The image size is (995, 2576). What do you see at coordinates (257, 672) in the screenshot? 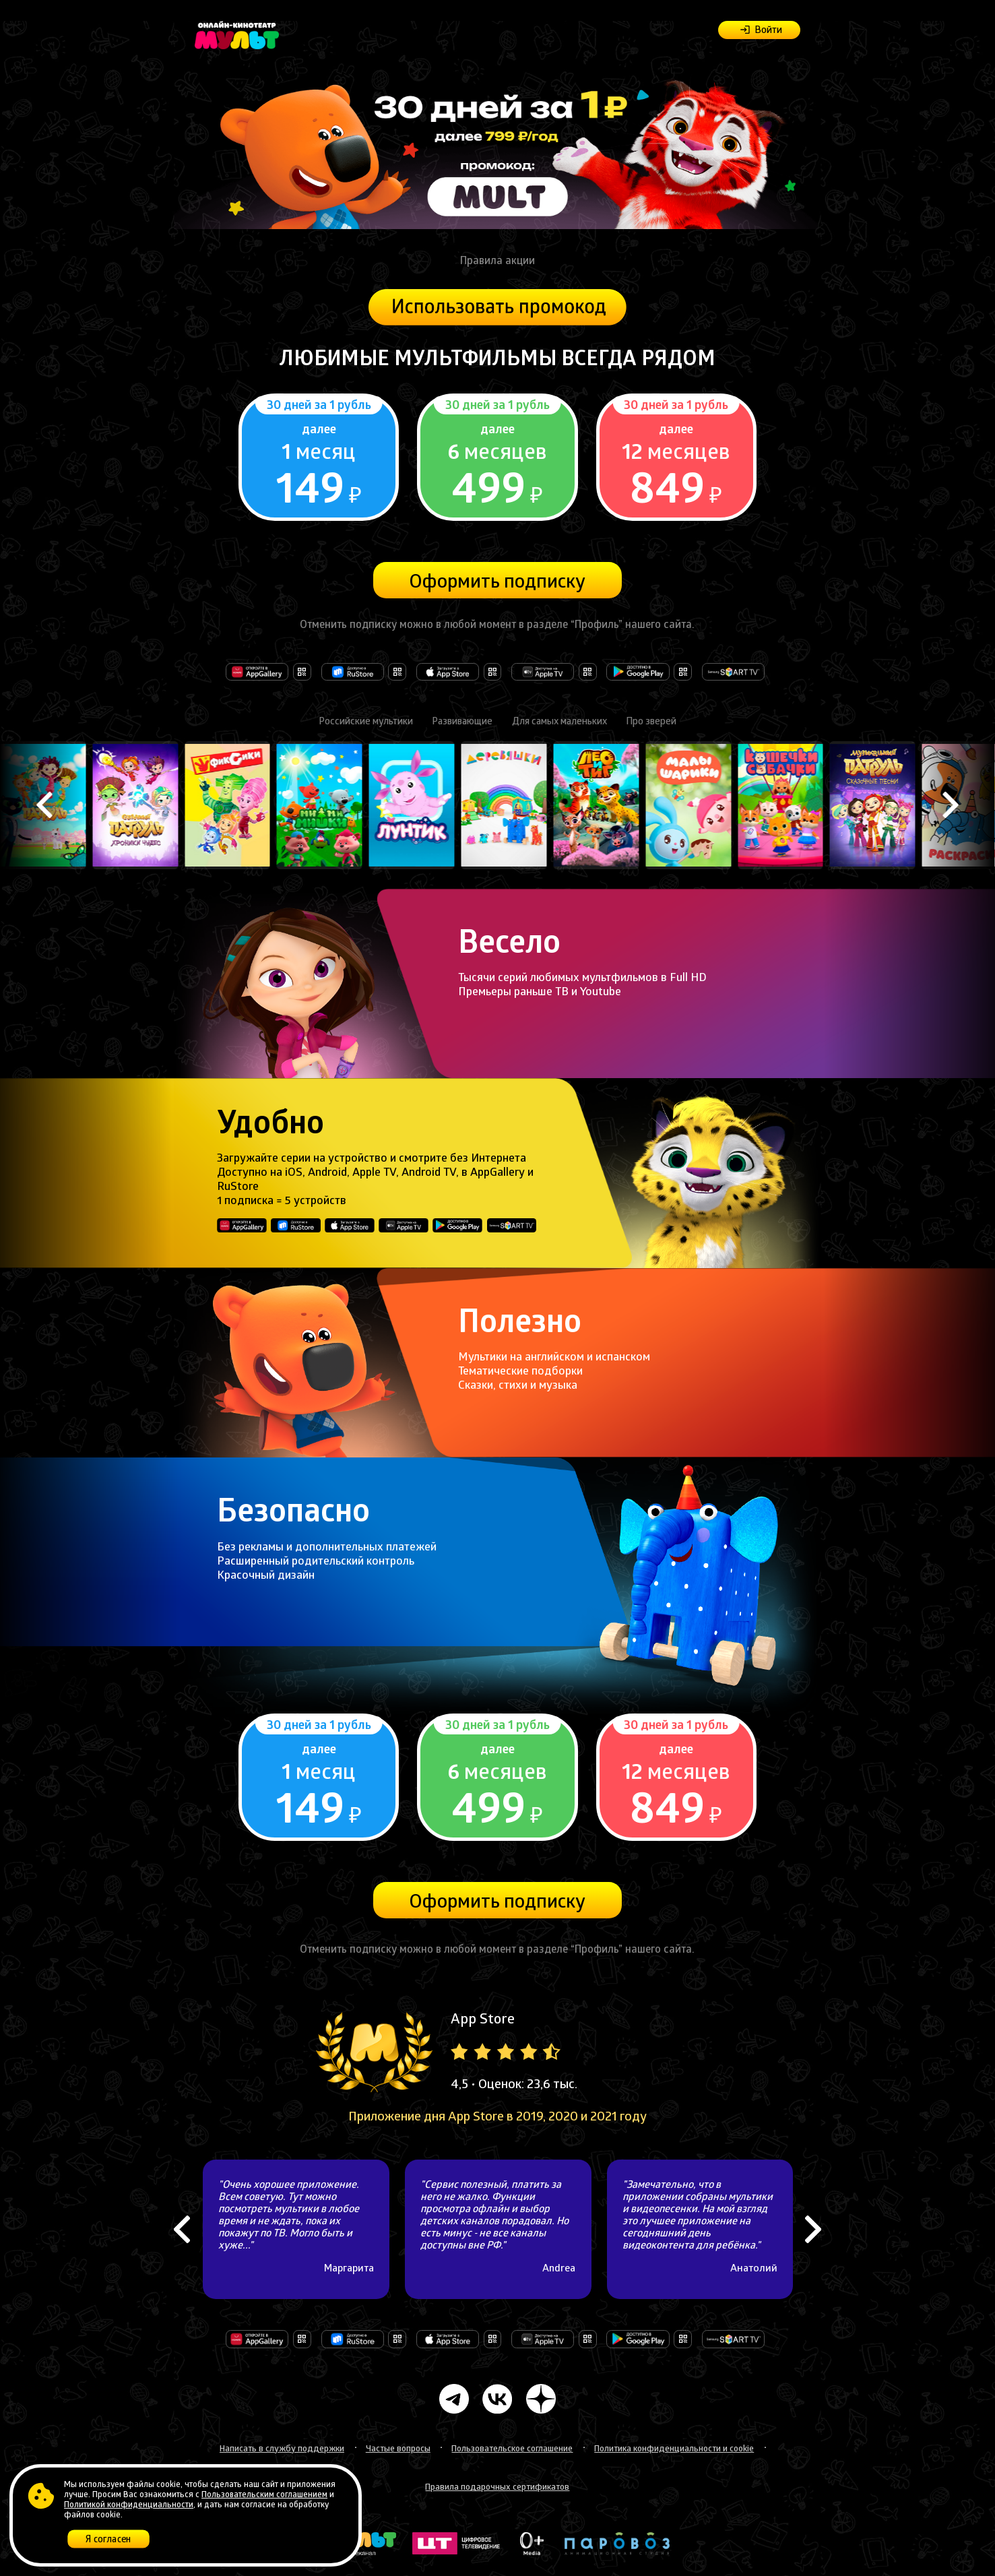
I see `Откройте в AppGallery` at bounding box center [257, 672].